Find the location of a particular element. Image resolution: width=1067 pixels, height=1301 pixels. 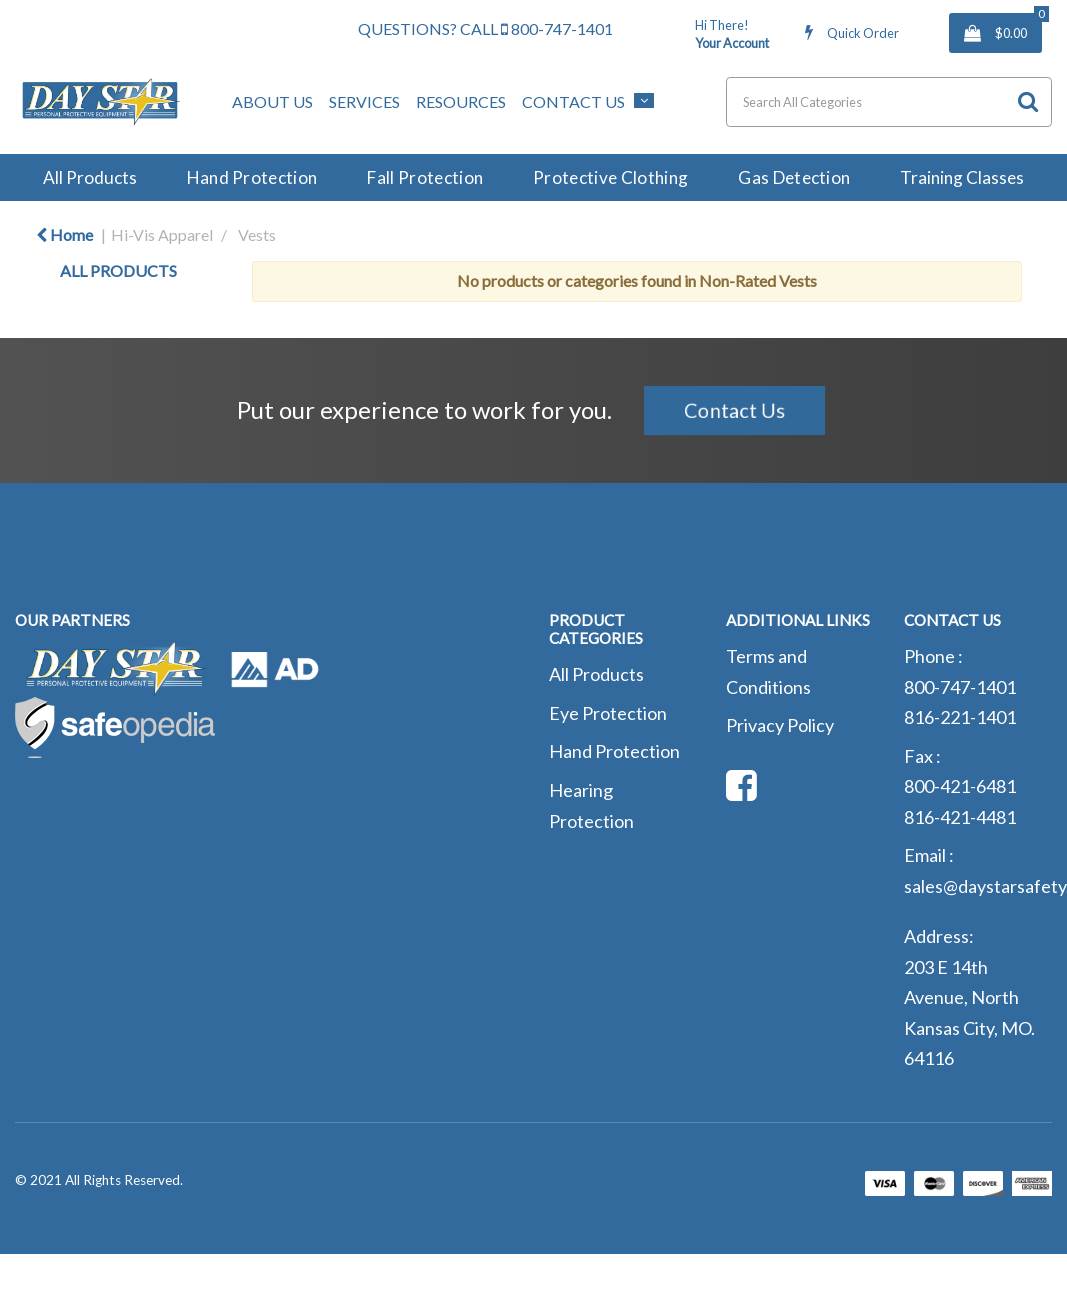

All Products is located at coordinates (90, 177).